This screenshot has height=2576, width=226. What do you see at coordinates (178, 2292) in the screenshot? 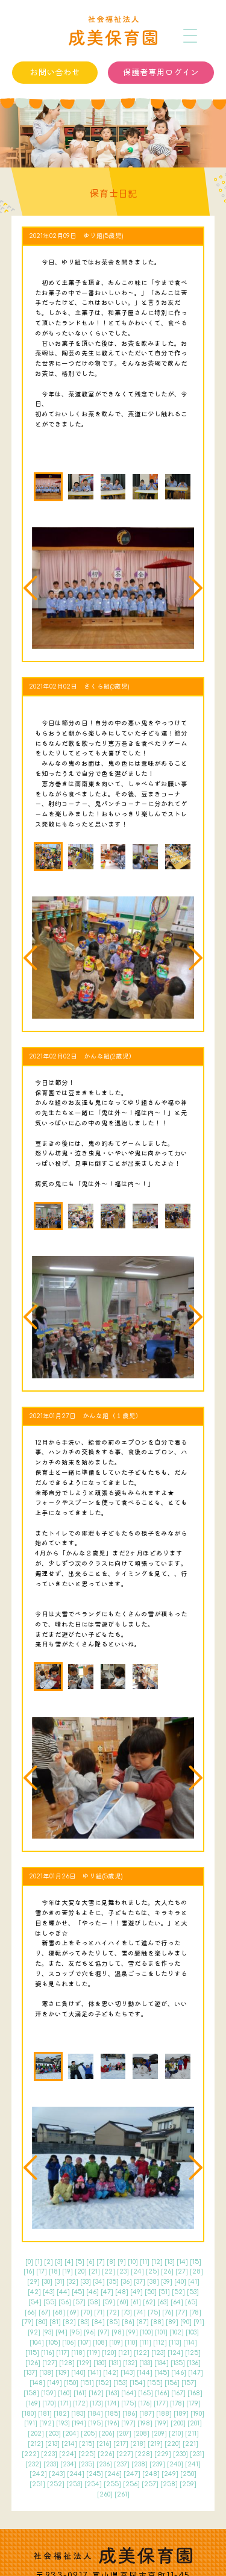
I see `52` at bounding box center [178, 2292].